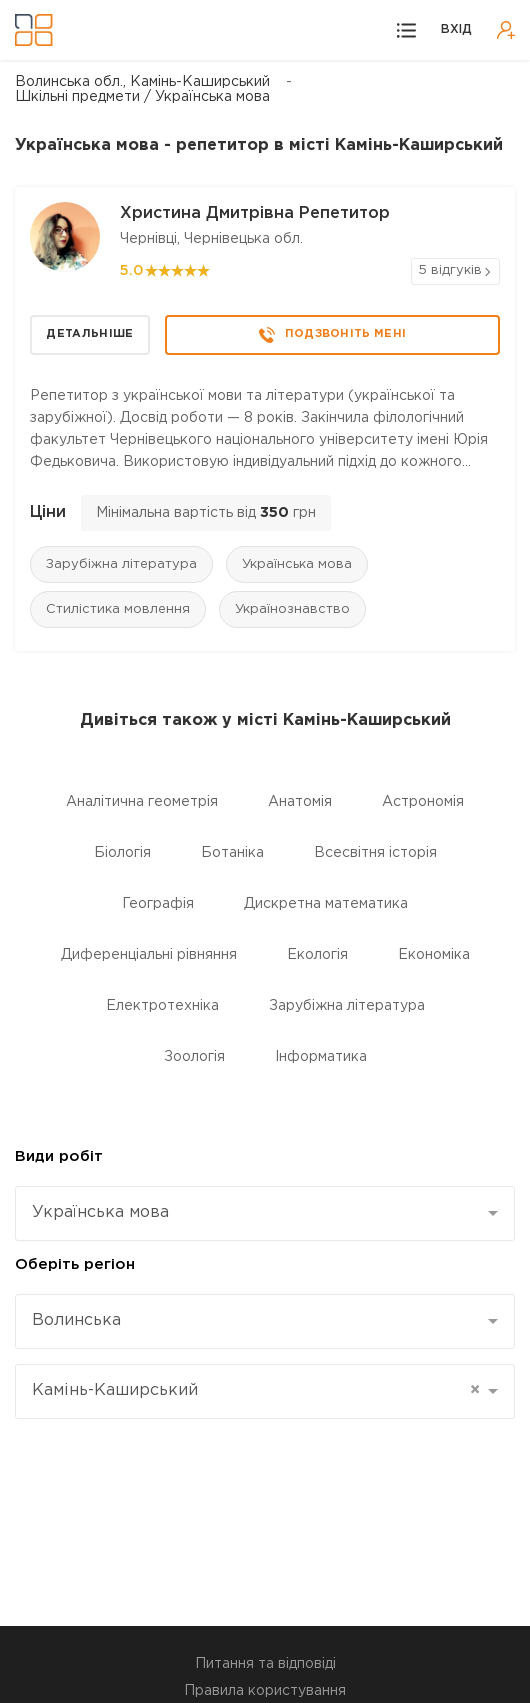 The width and height of the screenshot is (530, 1703). Describe the element at coordinates (118, 609) in the screenshot. I see `Стилістика мовлення` at that location.